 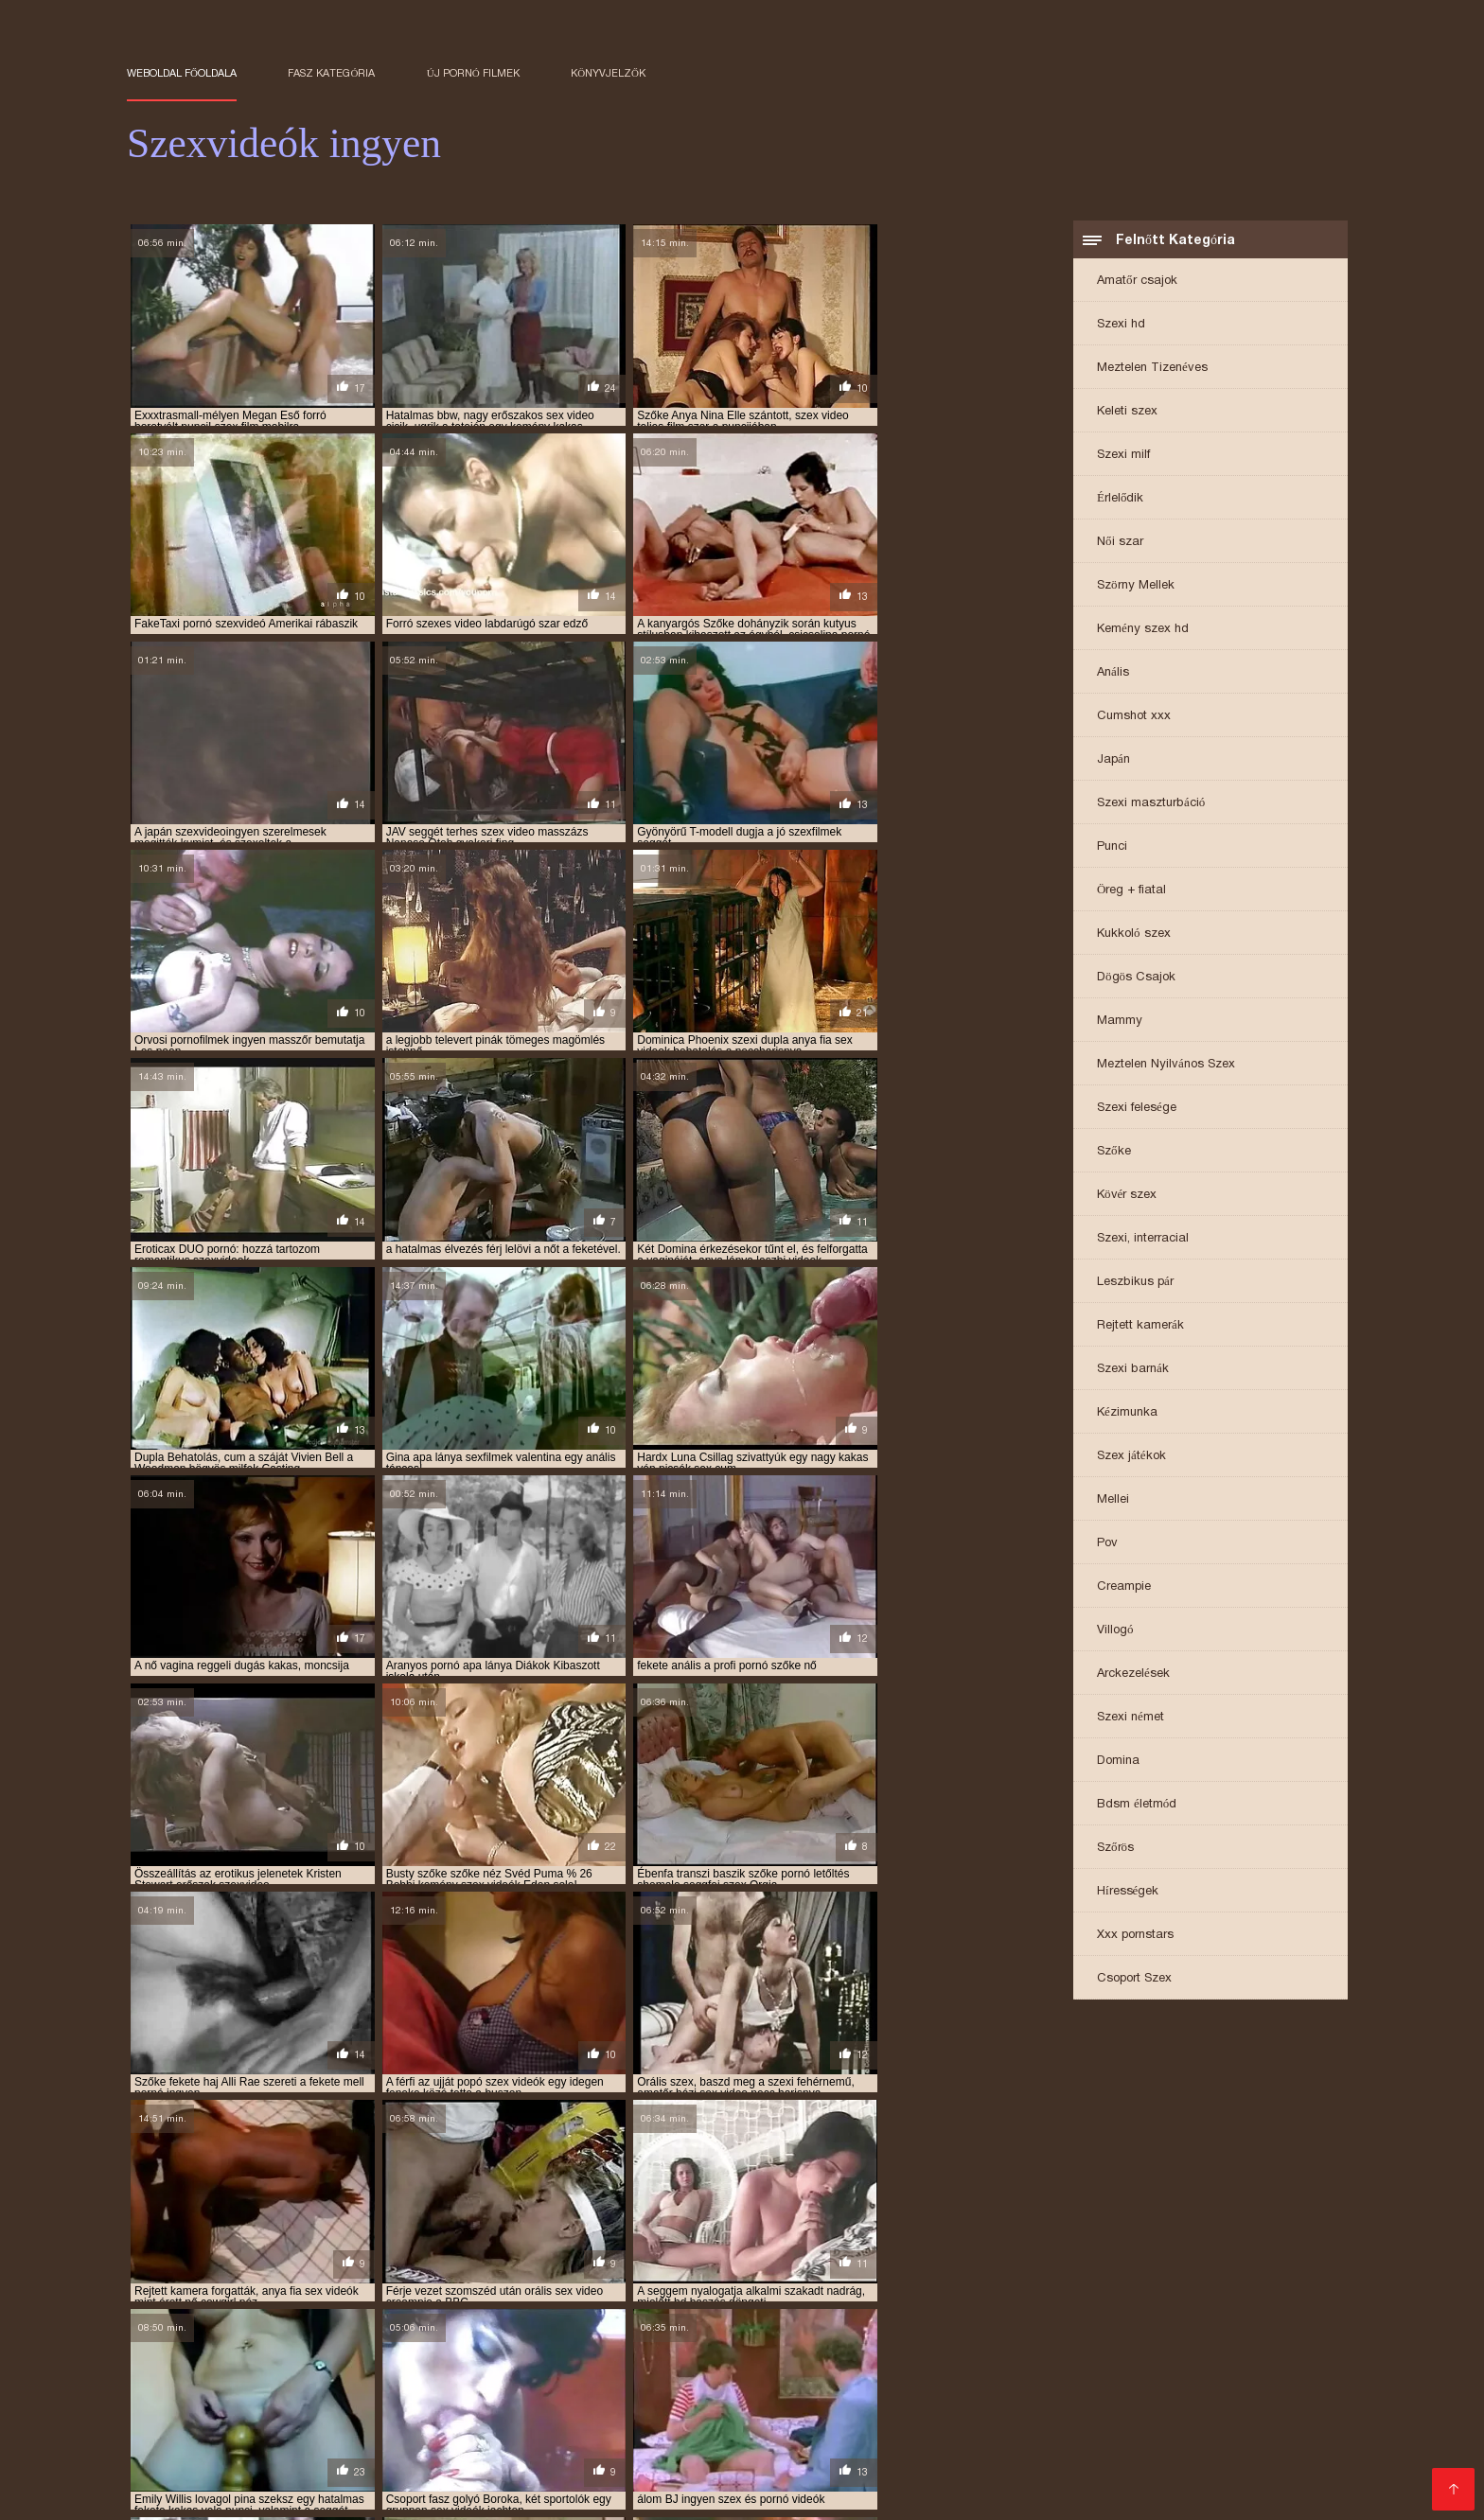 I want to click on Öreg + fiatal, so click(x=1131, y=891).